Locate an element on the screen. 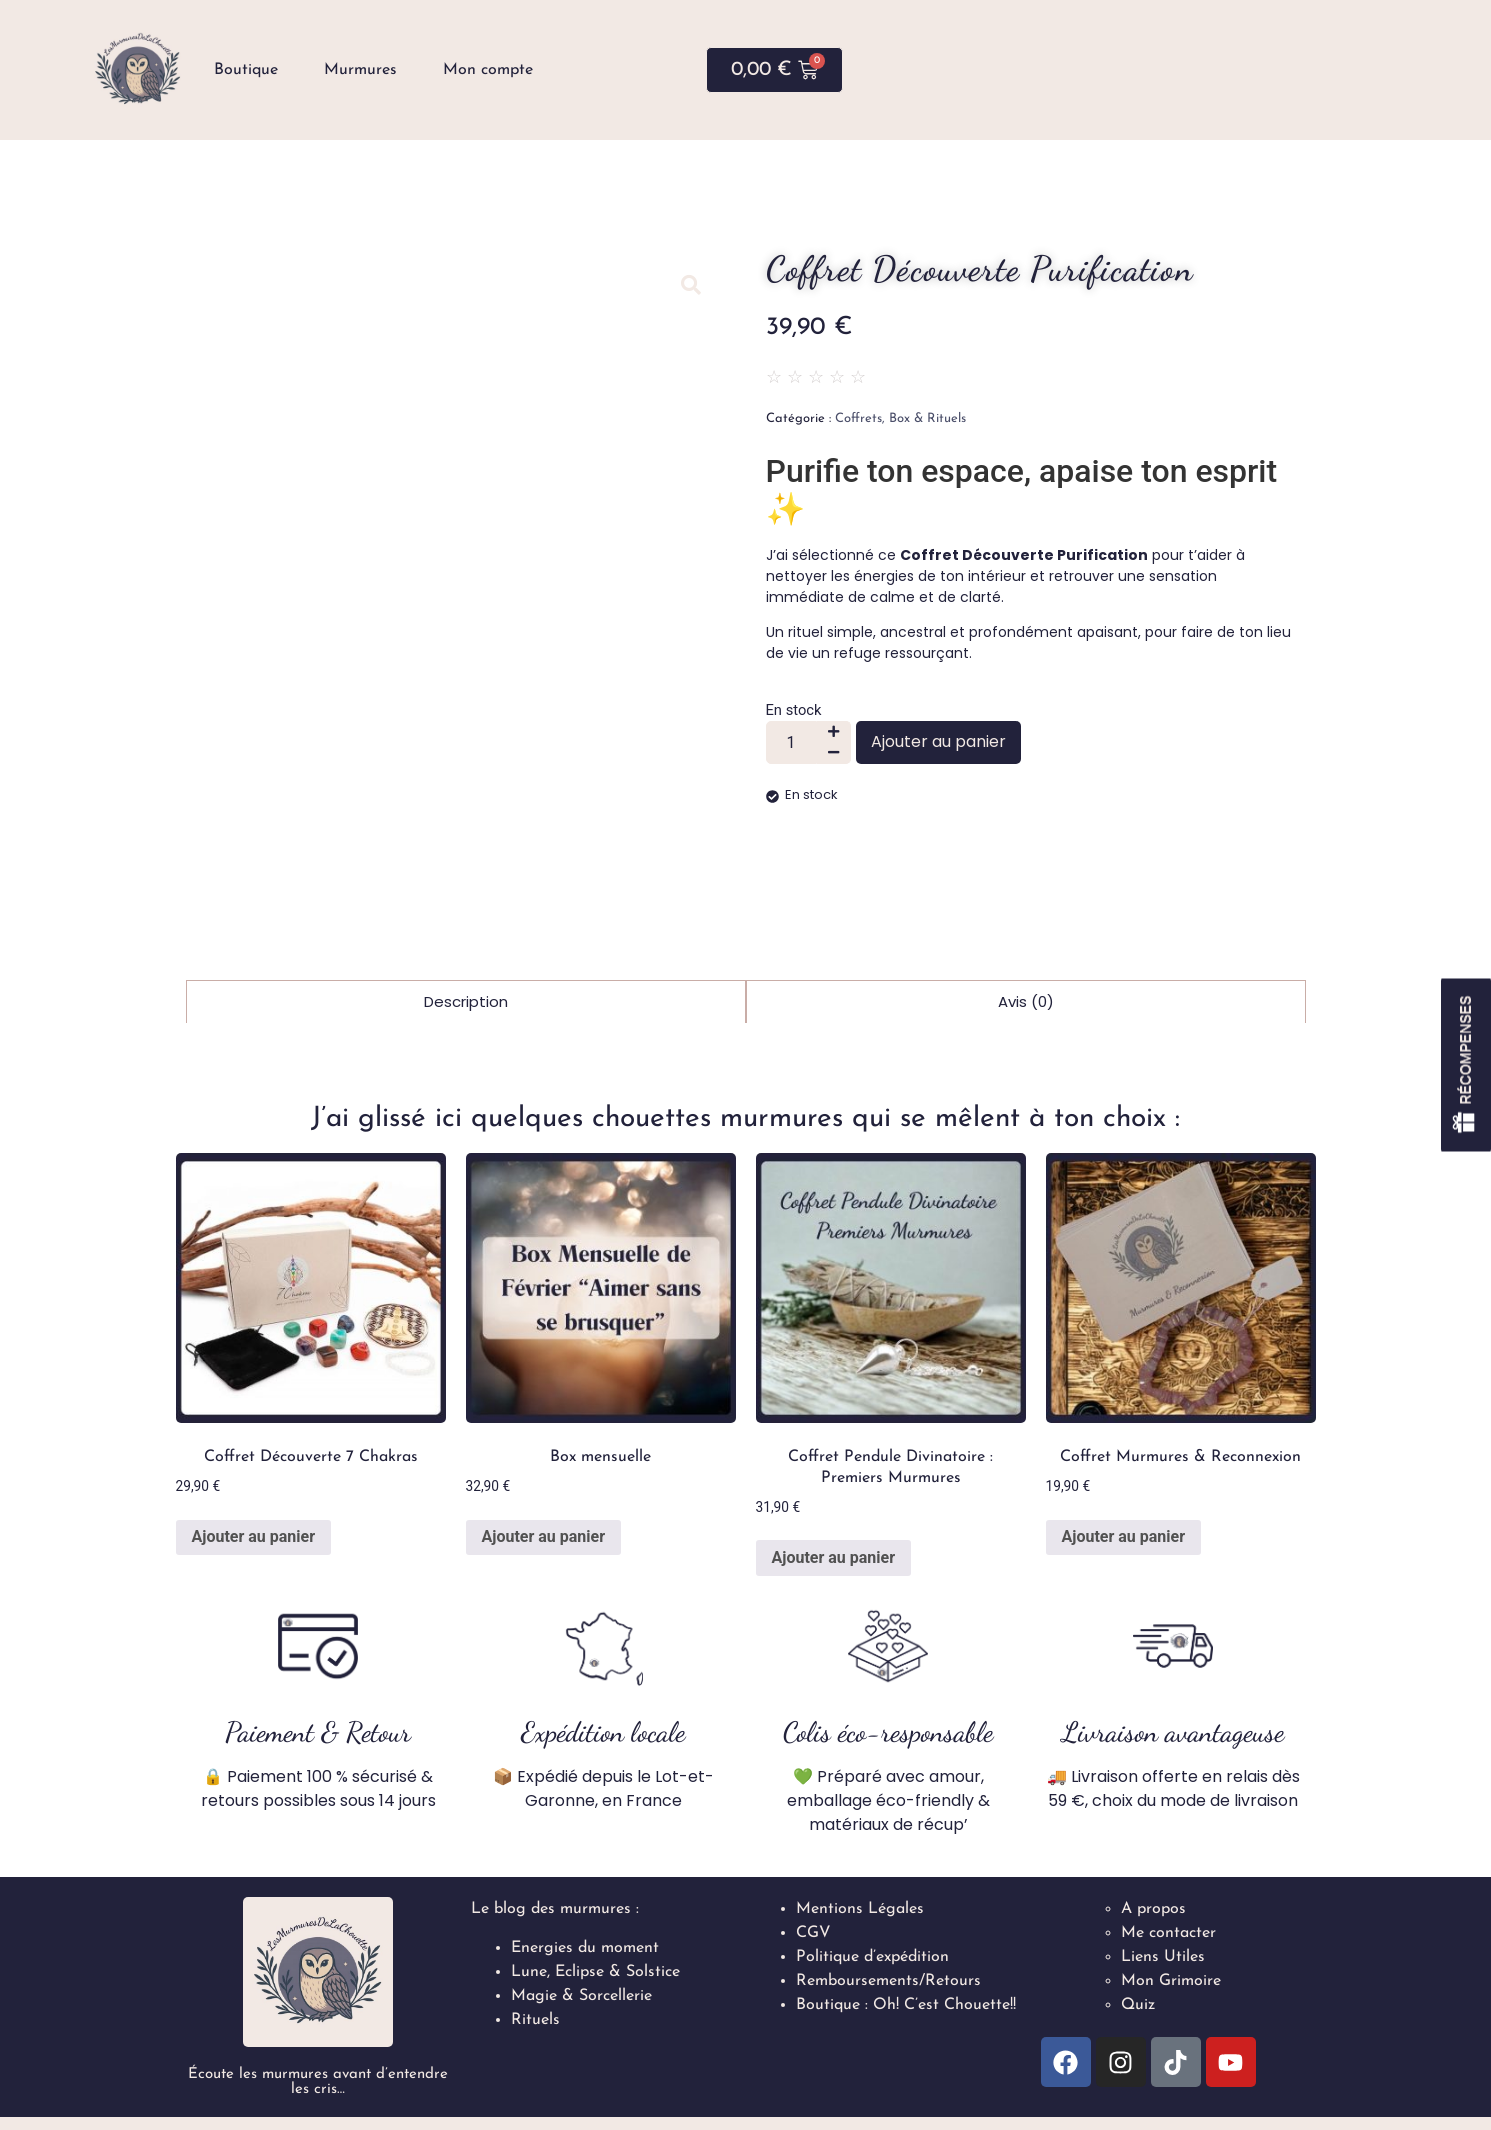  Magie & Sorcellerie is located at coordinates (581, 1996).